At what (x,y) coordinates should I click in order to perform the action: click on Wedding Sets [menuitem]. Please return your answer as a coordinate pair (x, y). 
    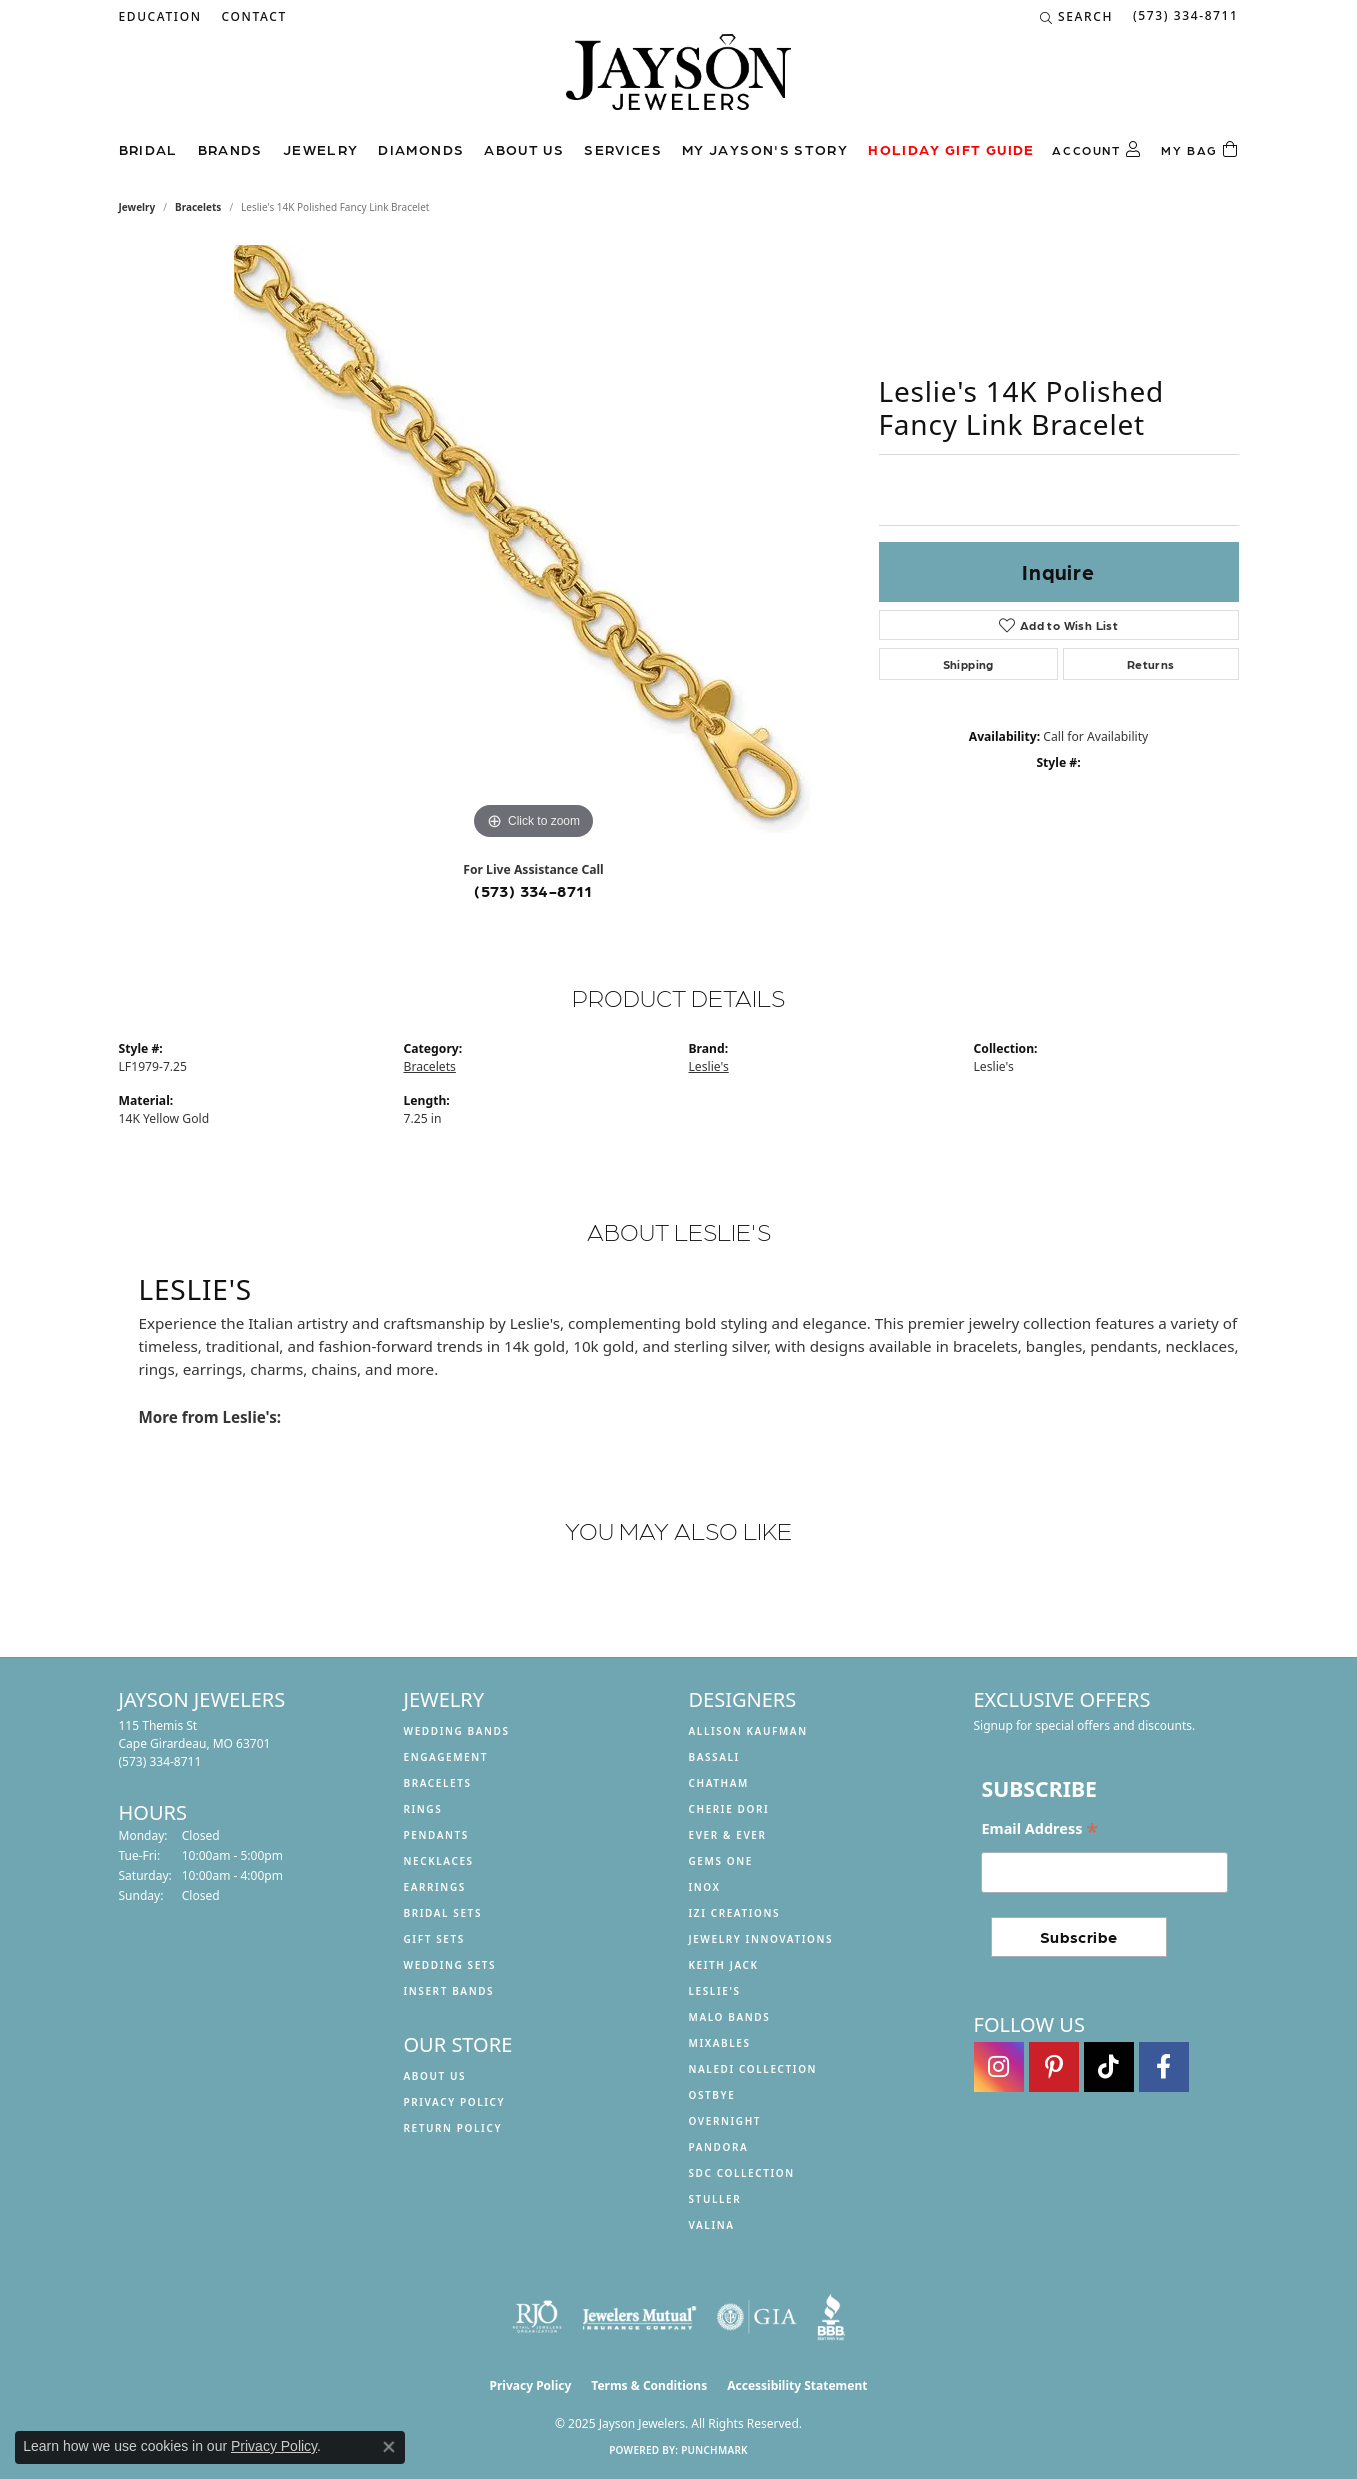
    Looking at the image, I should click on (450, 1965).